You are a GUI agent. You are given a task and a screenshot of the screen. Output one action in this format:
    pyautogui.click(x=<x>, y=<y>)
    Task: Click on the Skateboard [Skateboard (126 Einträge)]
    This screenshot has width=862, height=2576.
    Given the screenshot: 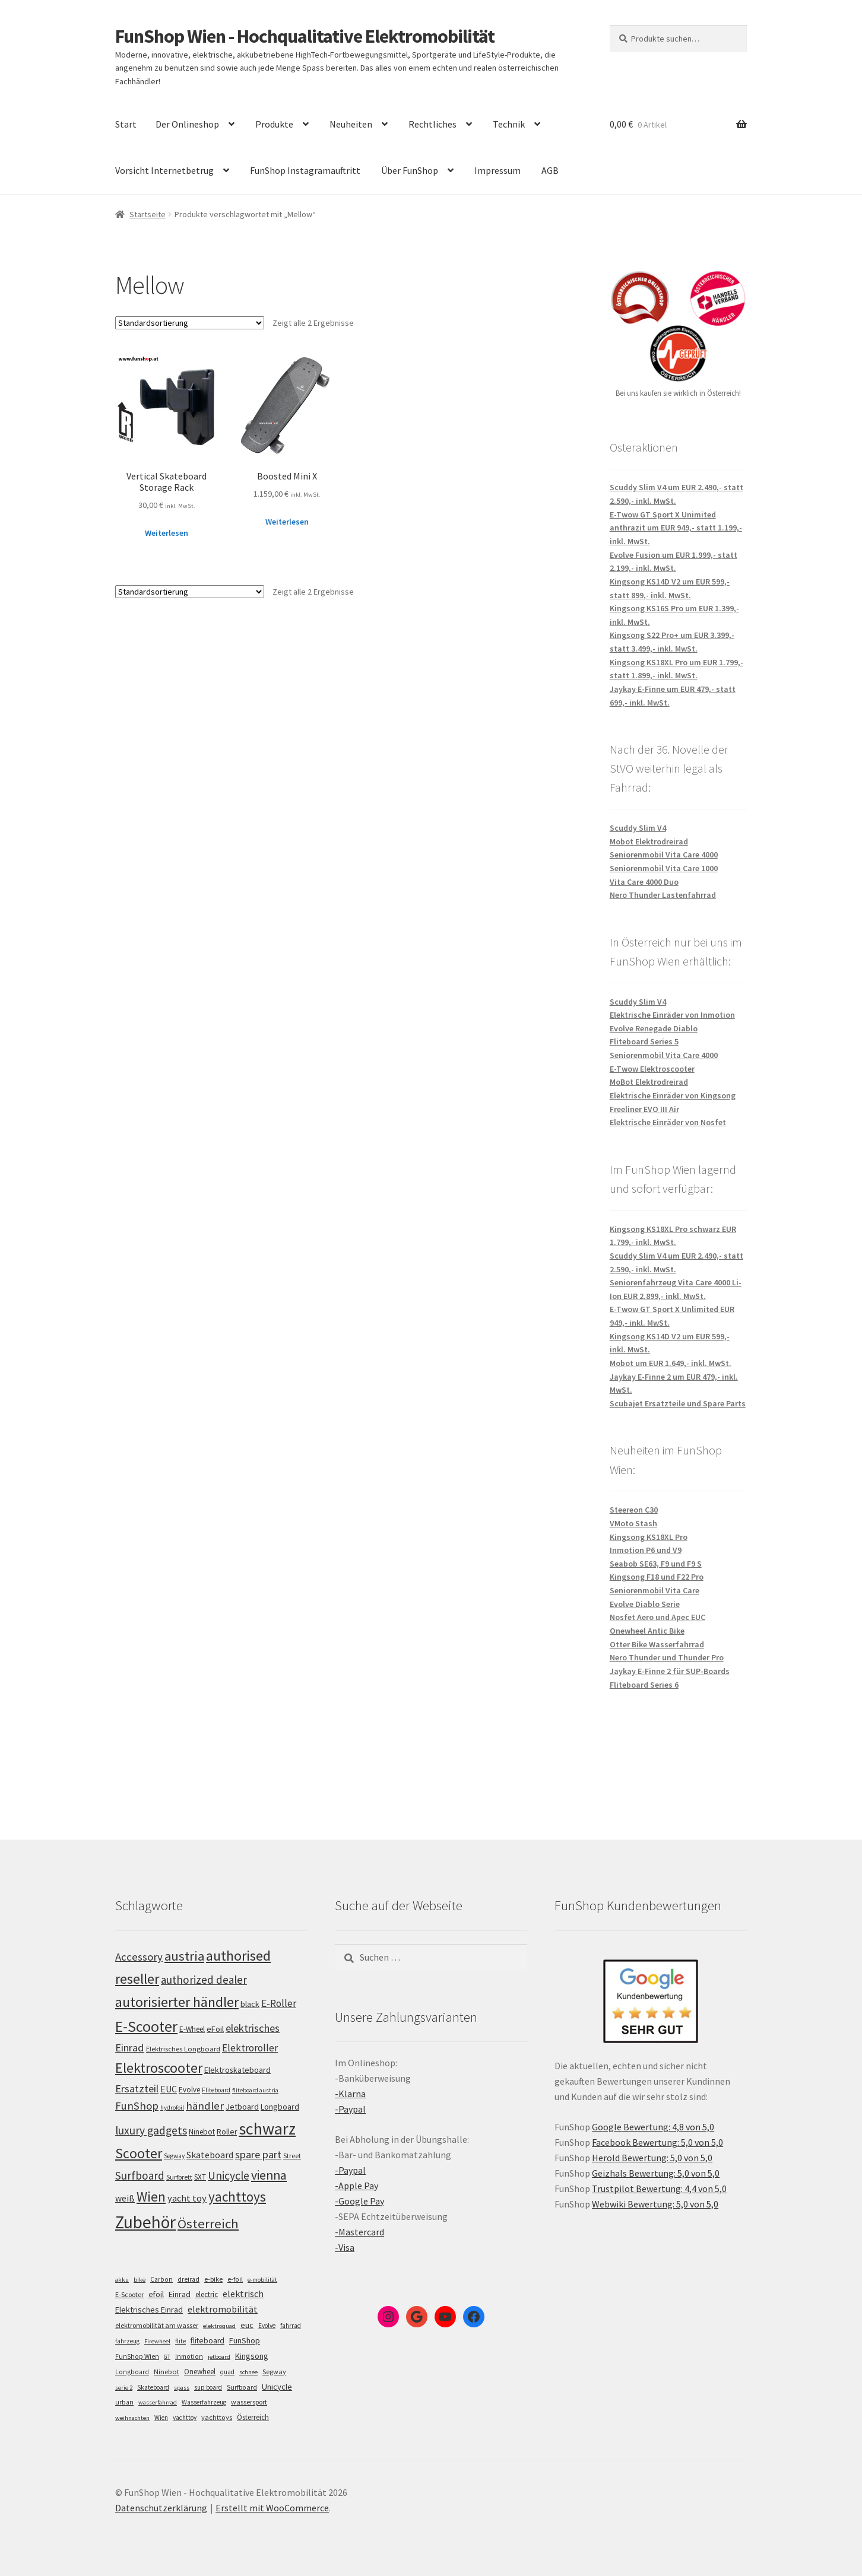 What is the action you would take?
    pyautogui.click(x=209, y=2155)
    